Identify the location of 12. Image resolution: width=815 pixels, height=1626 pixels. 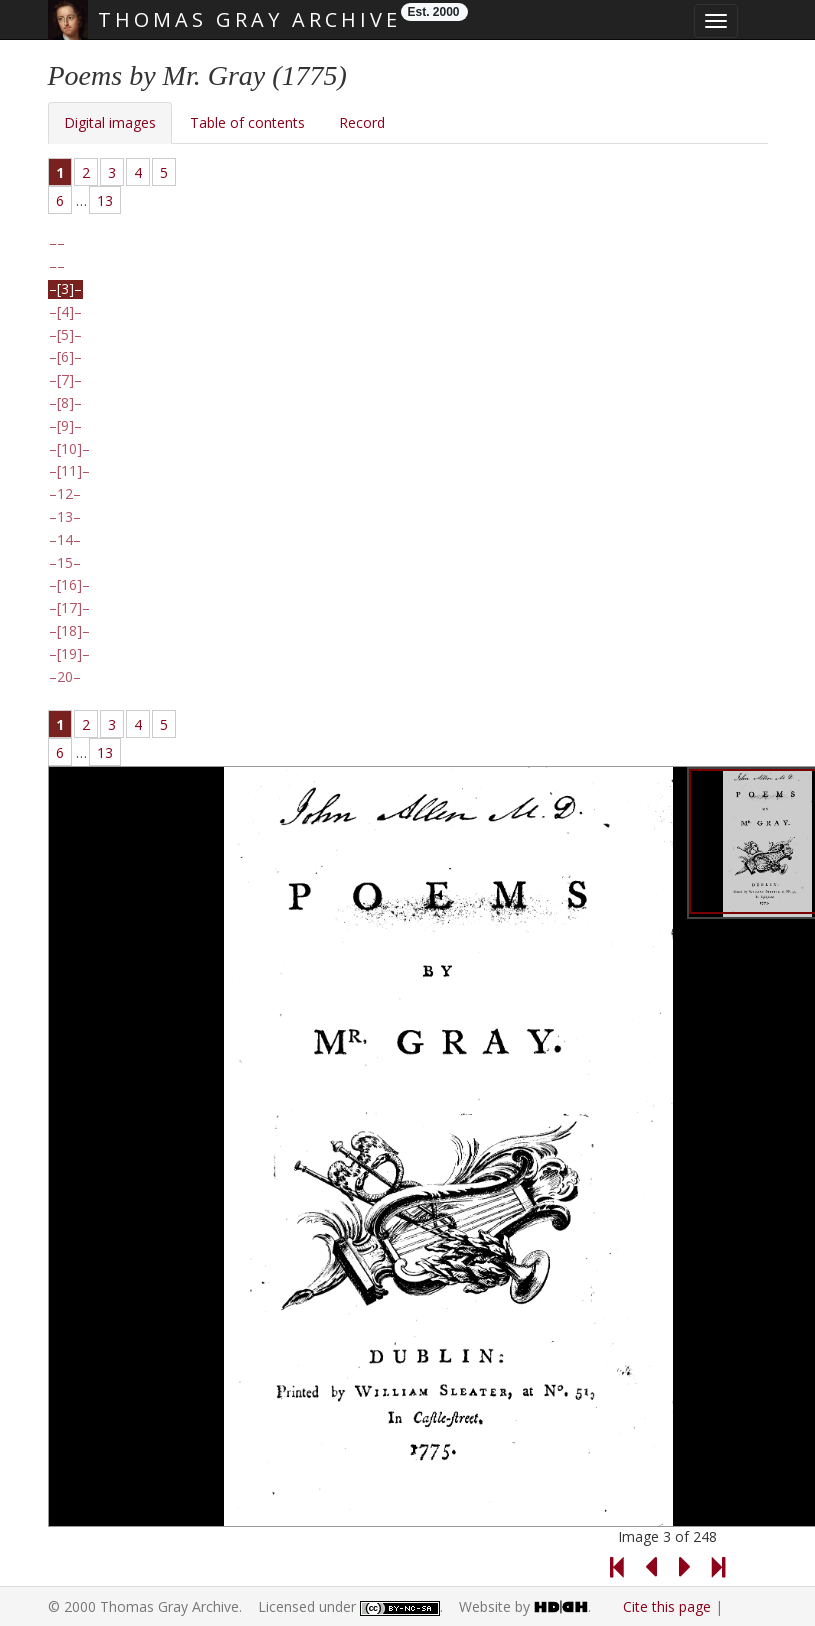
(65, 494).